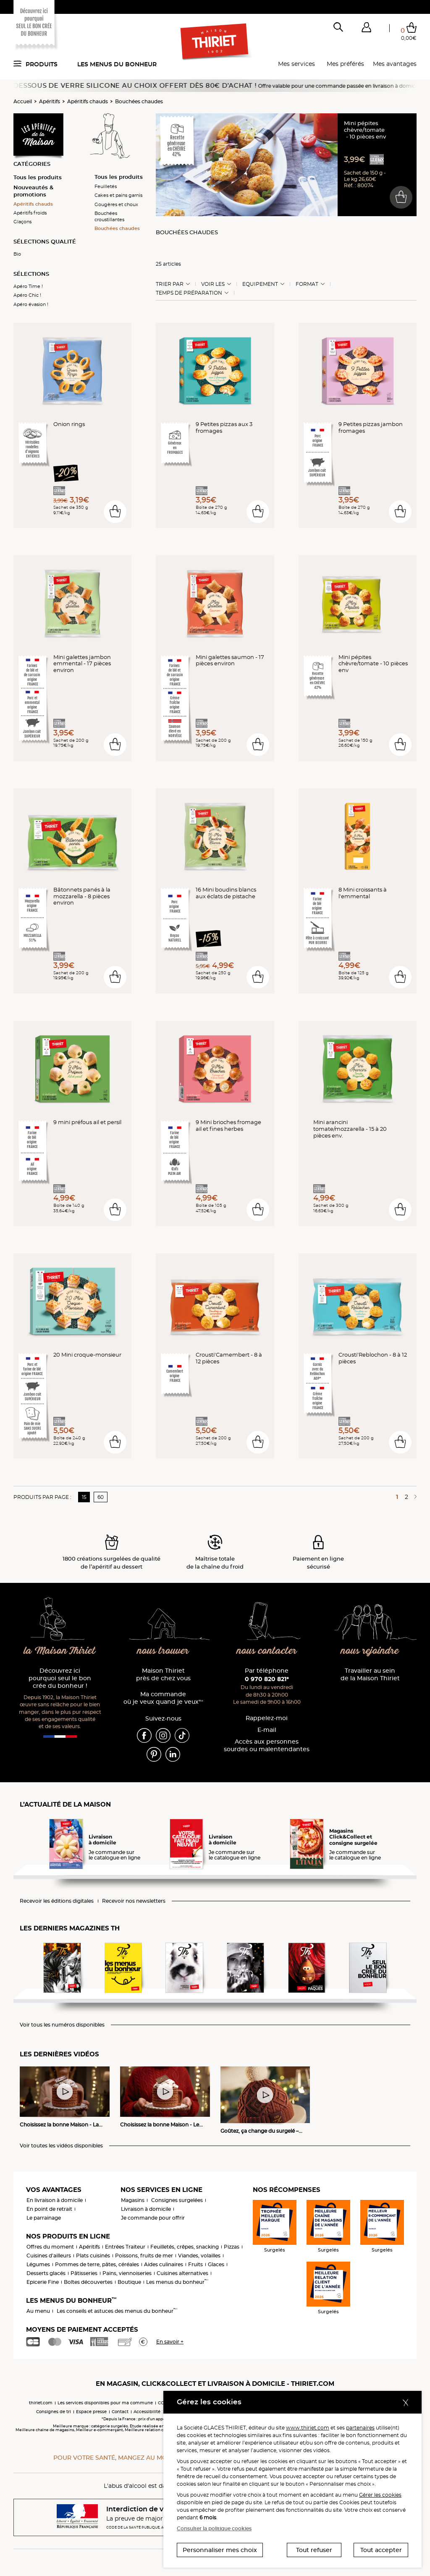 This screenshot has height=2576, width=430. I want to click on Trier Par, so click(170, 284).